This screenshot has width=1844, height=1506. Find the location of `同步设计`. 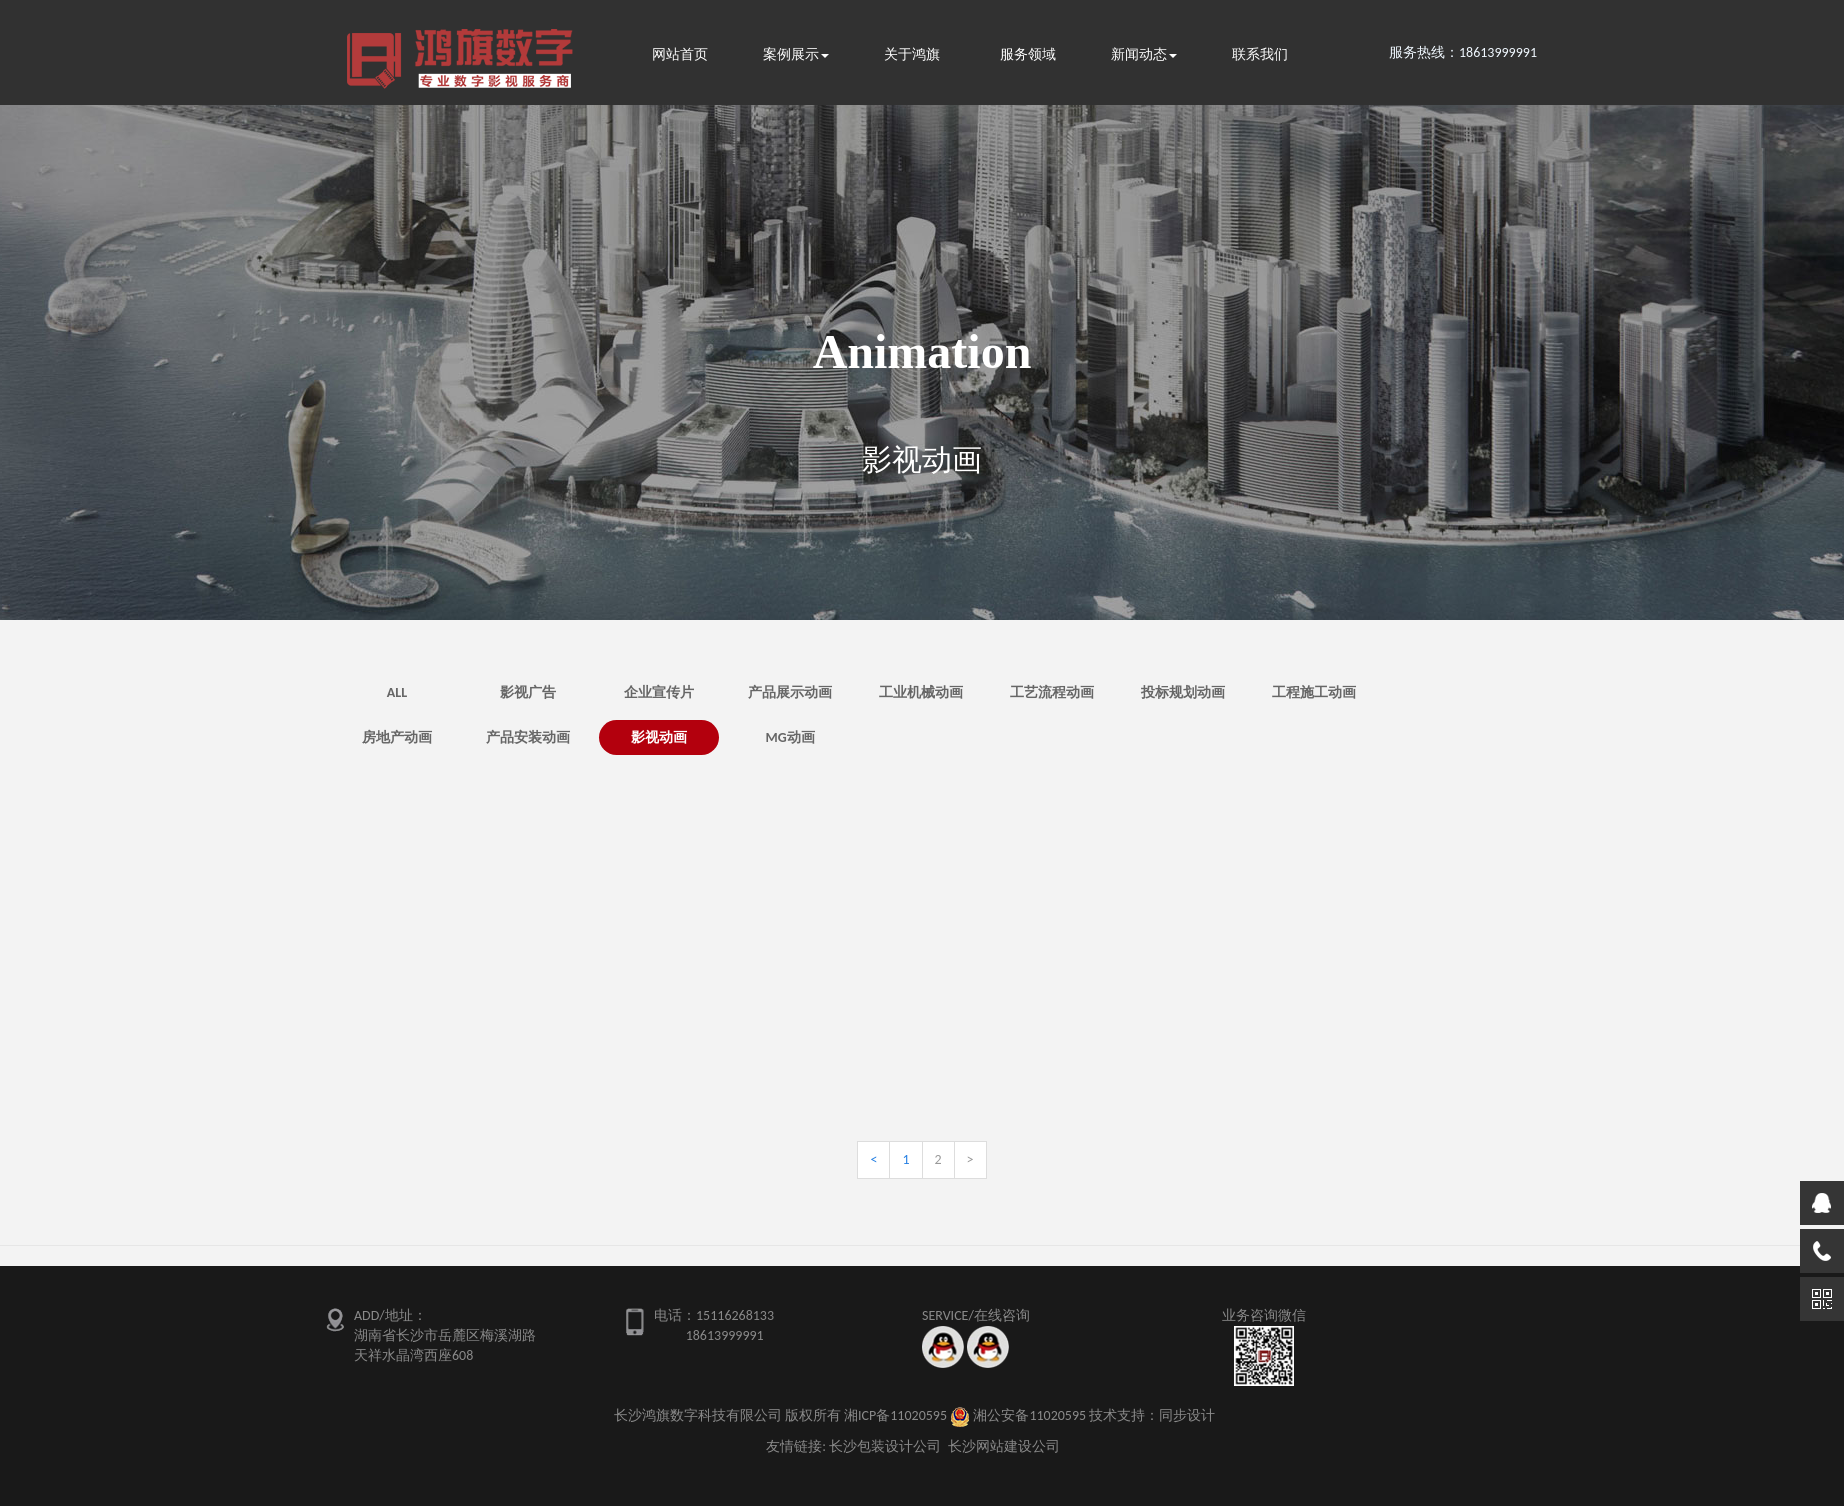

同步设计 is located at coordinates (1187, 1415).